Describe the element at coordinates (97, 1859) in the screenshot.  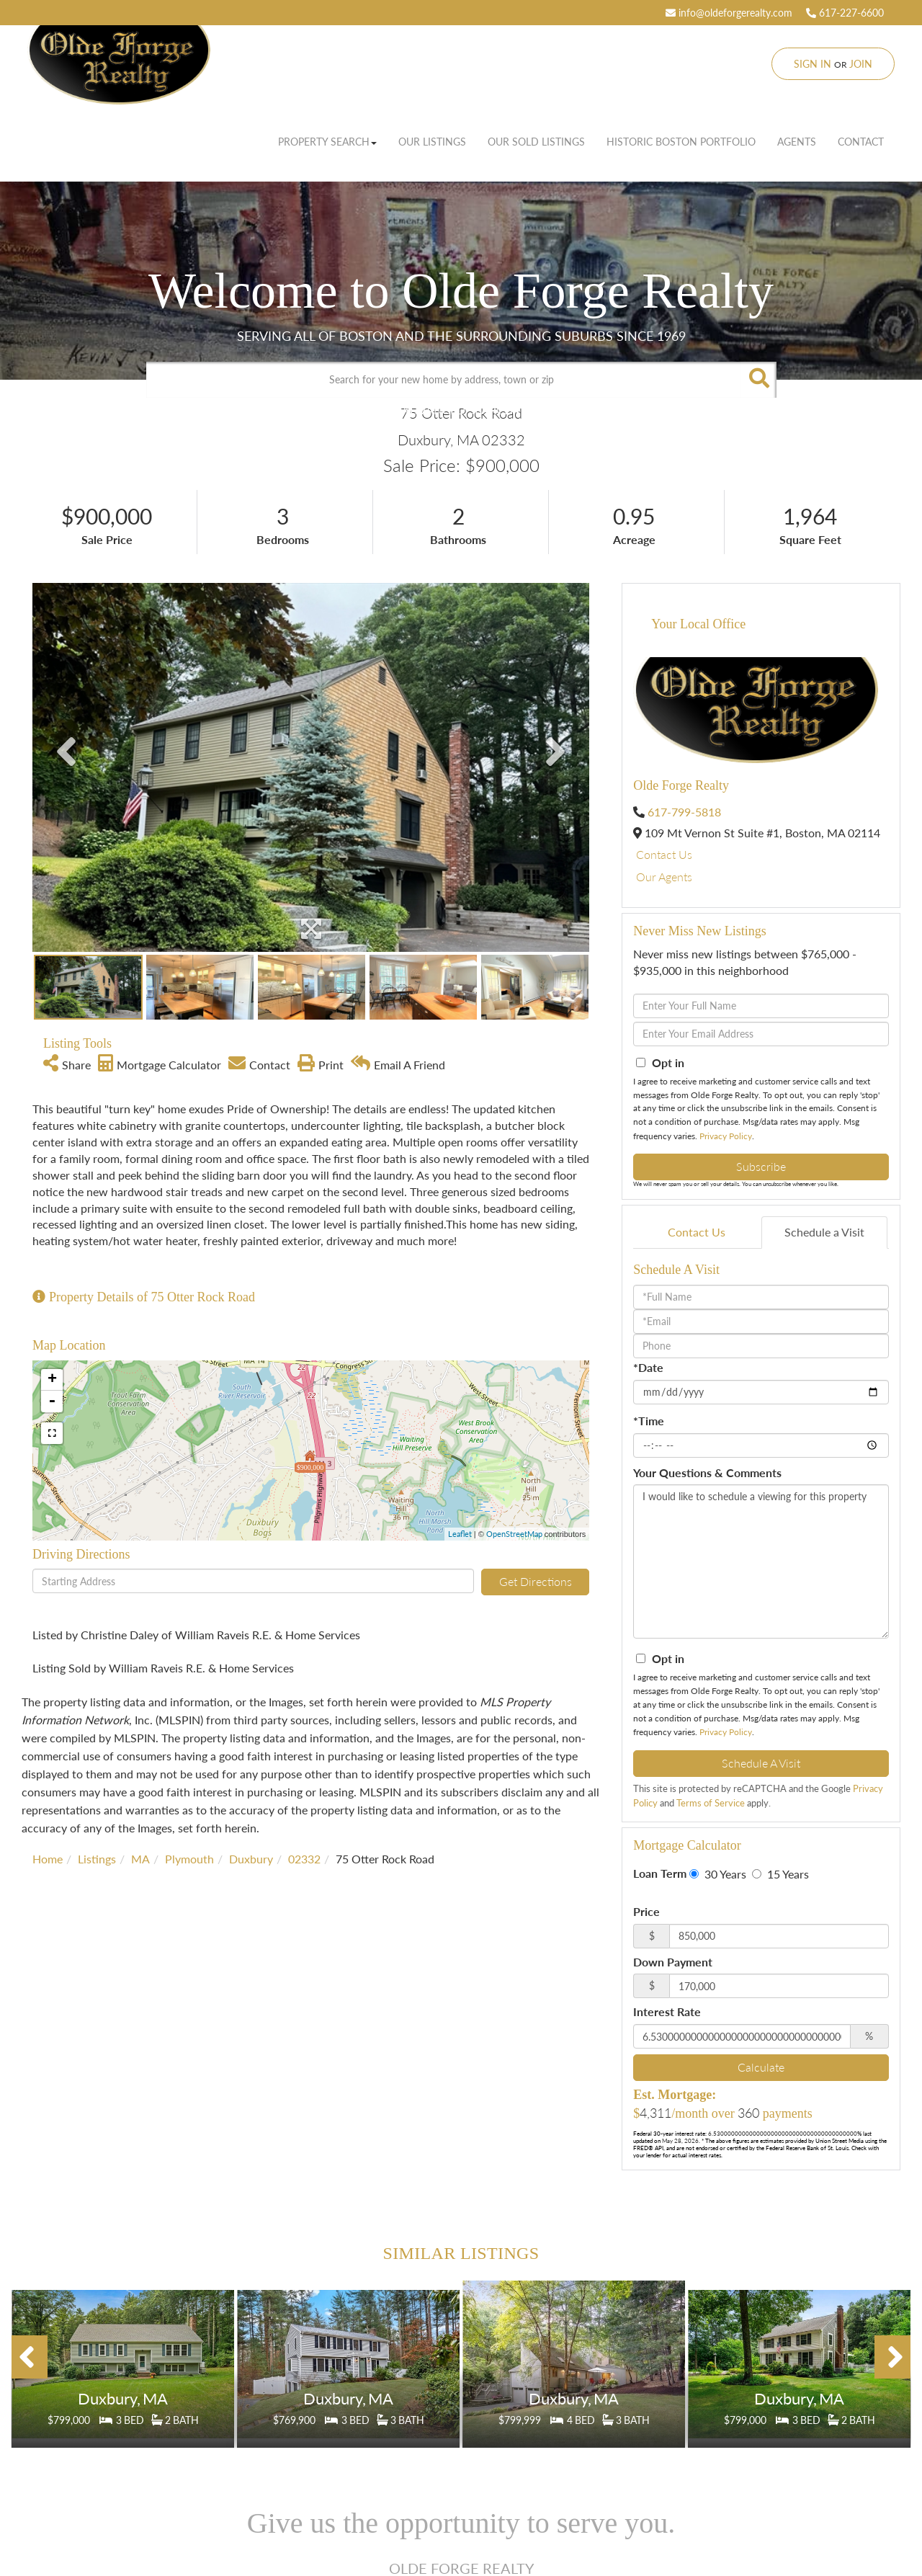
I see `Listings` at that location.